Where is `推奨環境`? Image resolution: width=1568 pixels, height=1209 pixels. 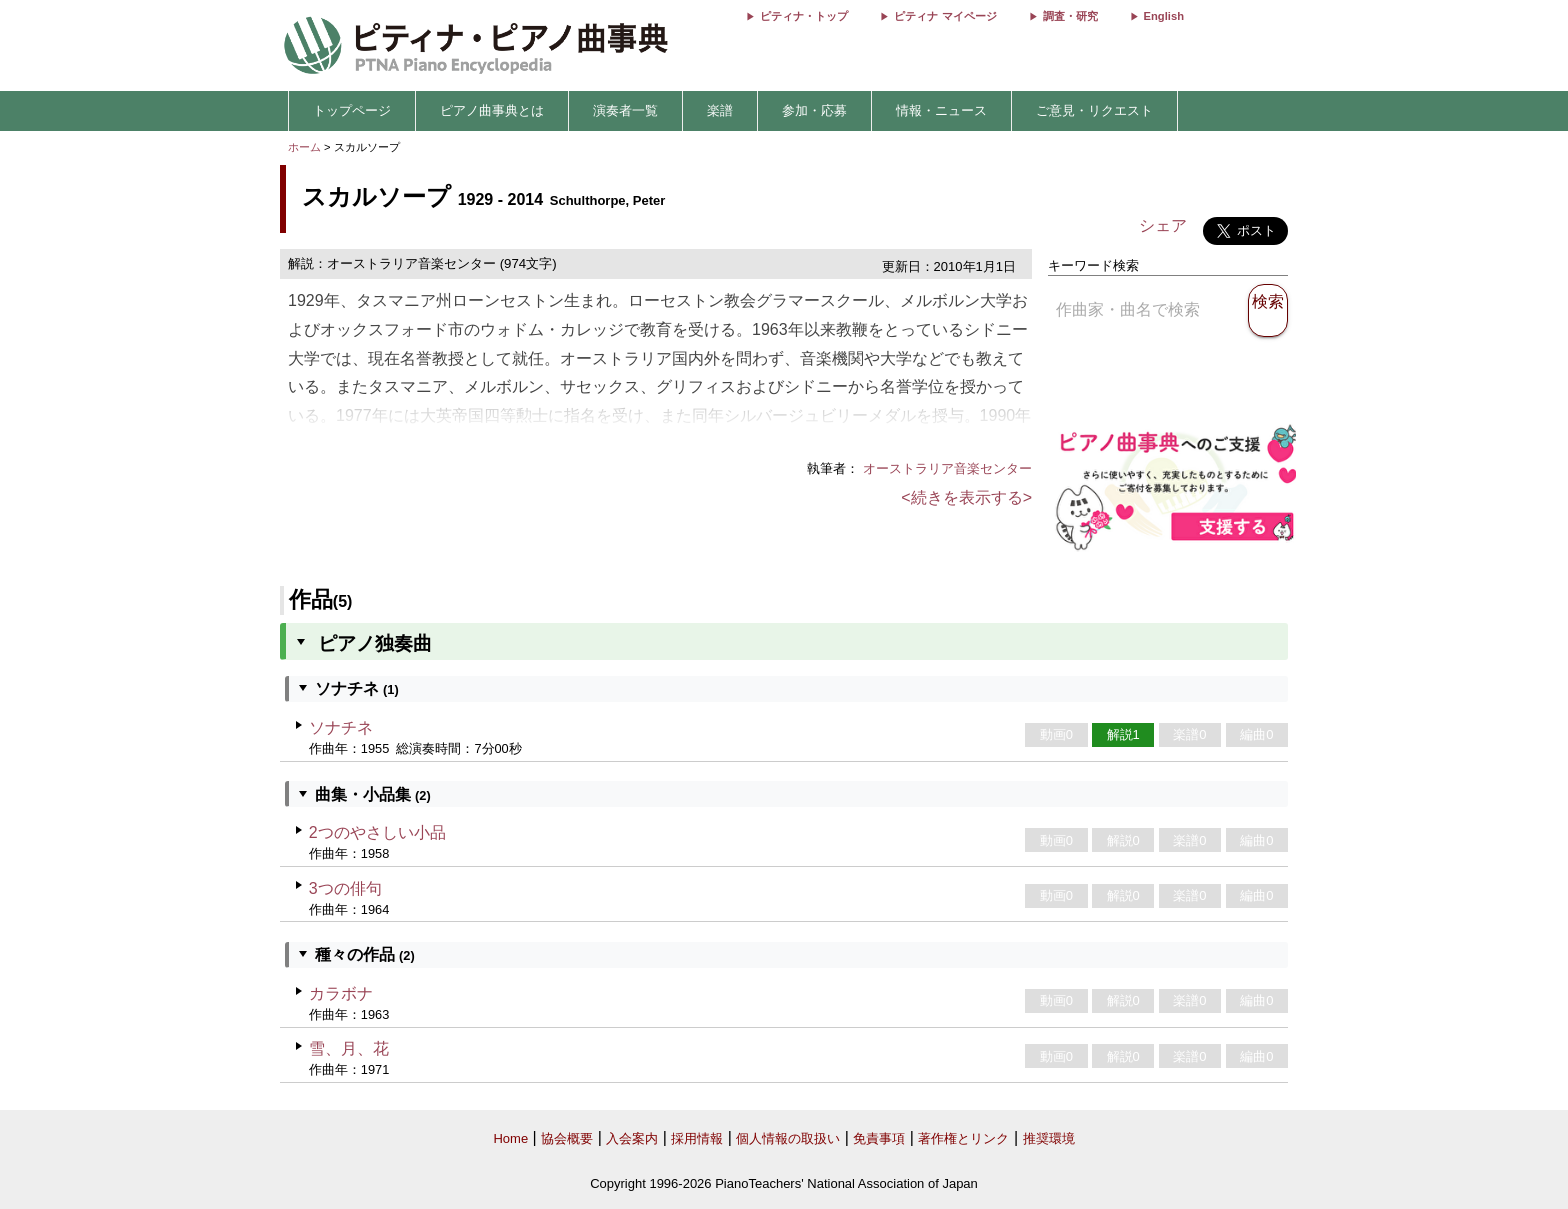
推奨環境 is located at coordinates (1049, 1138).